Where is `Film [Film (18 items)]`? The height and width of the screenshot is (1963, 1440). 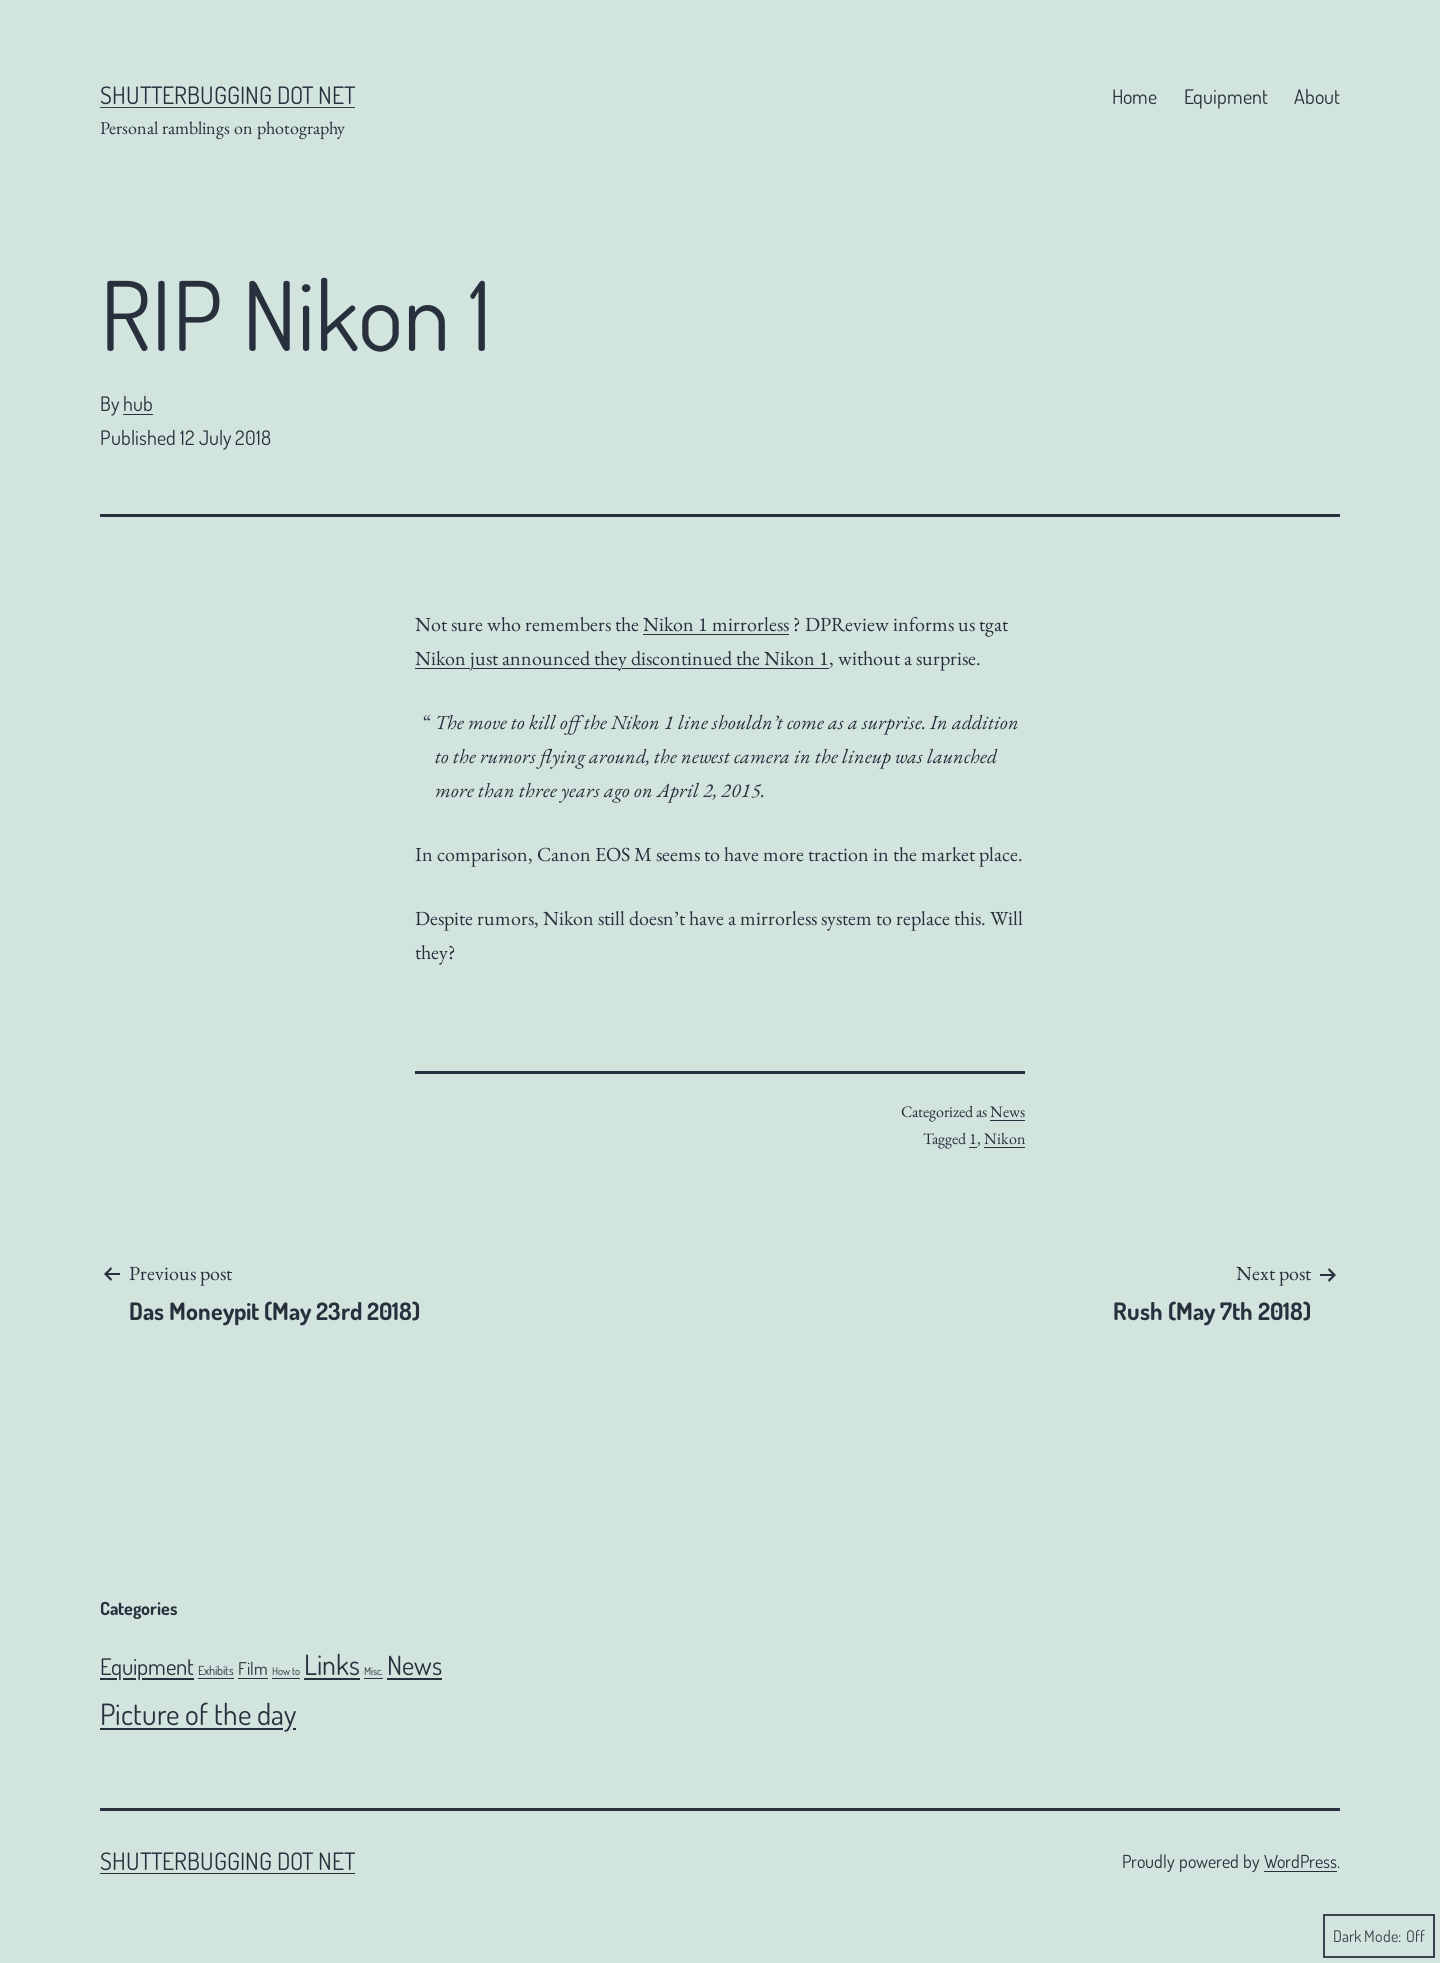 Film [Film (18 items)] is located at coordinates (253, 1668).